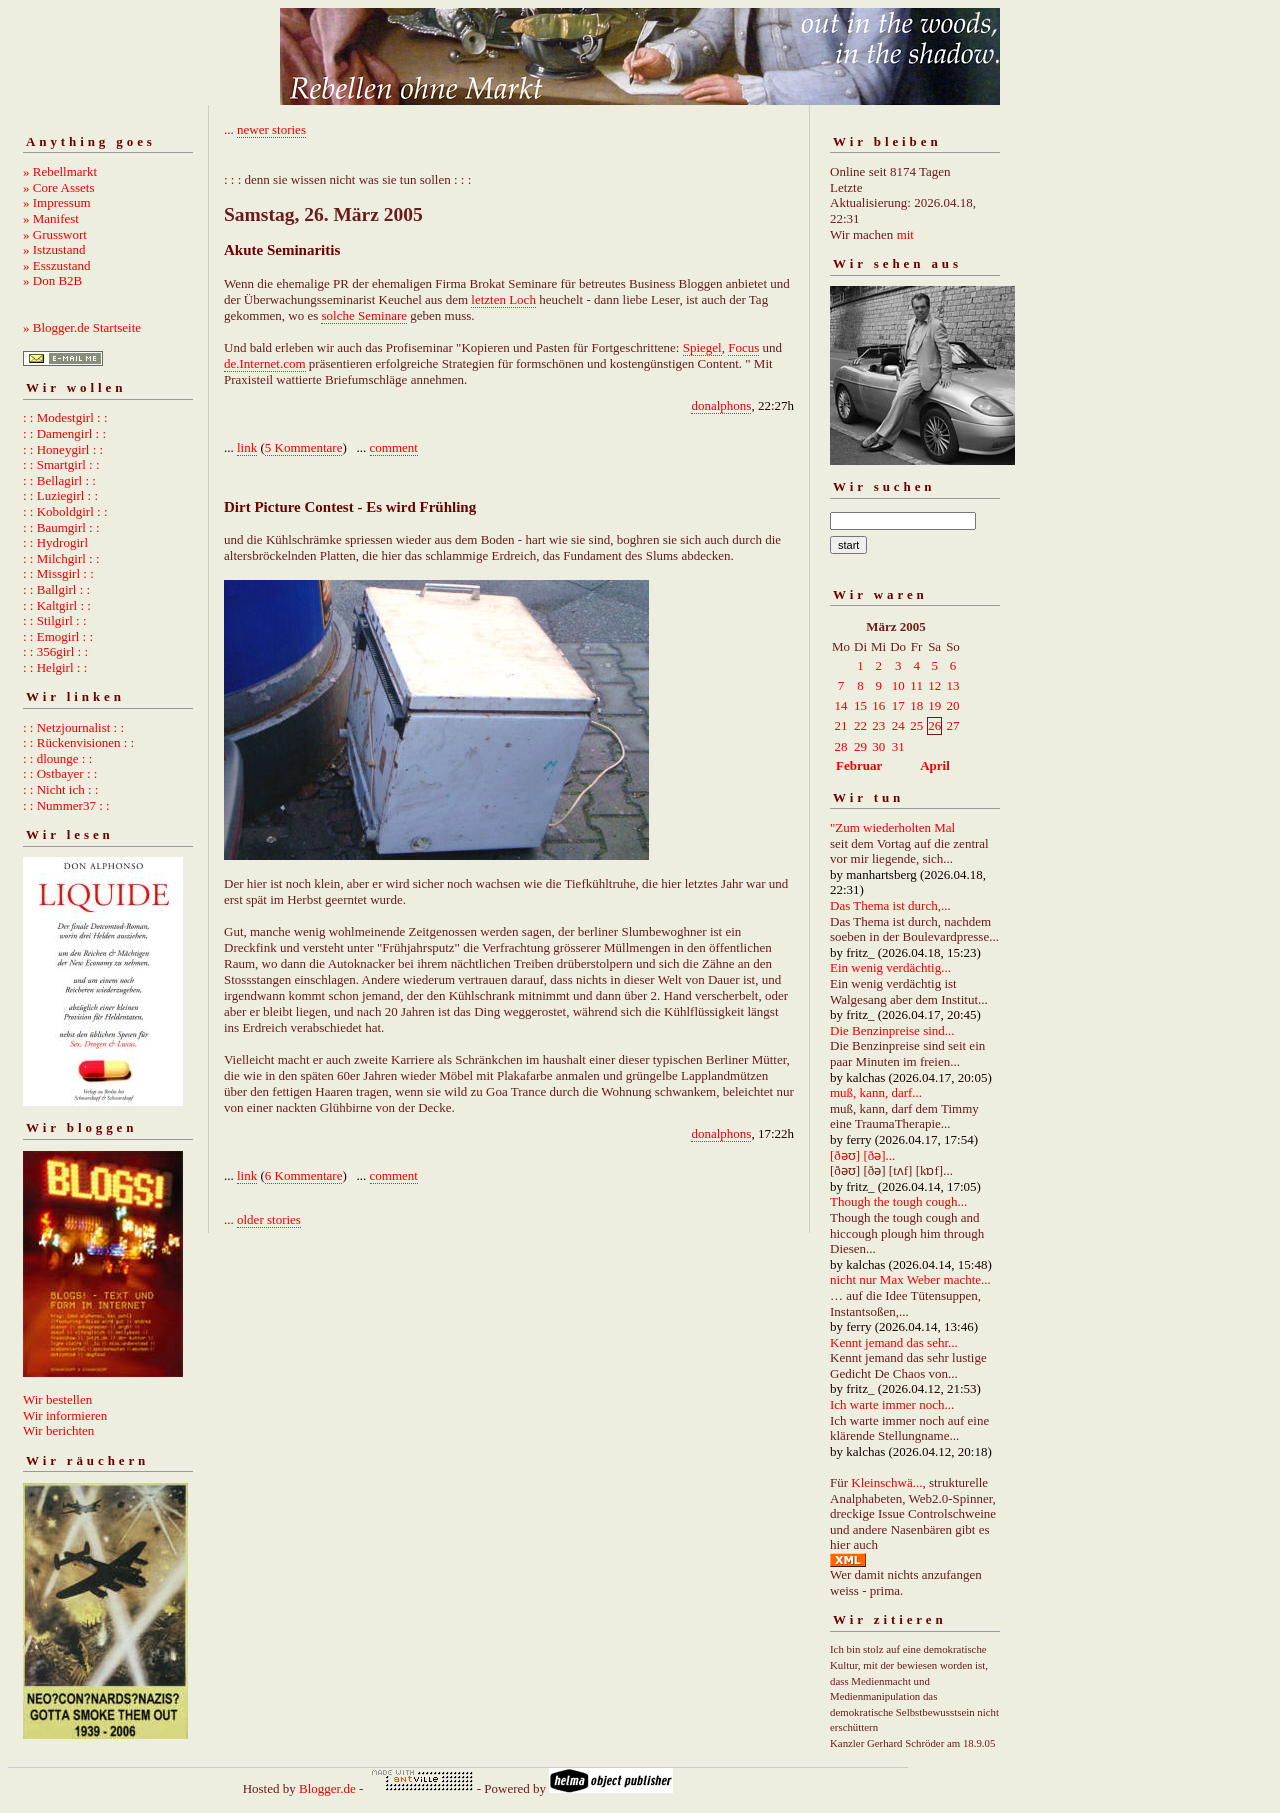 This screenshot has height=1813, width=1280. I want to click on : : Luziegirl : :, so click(60, 495).